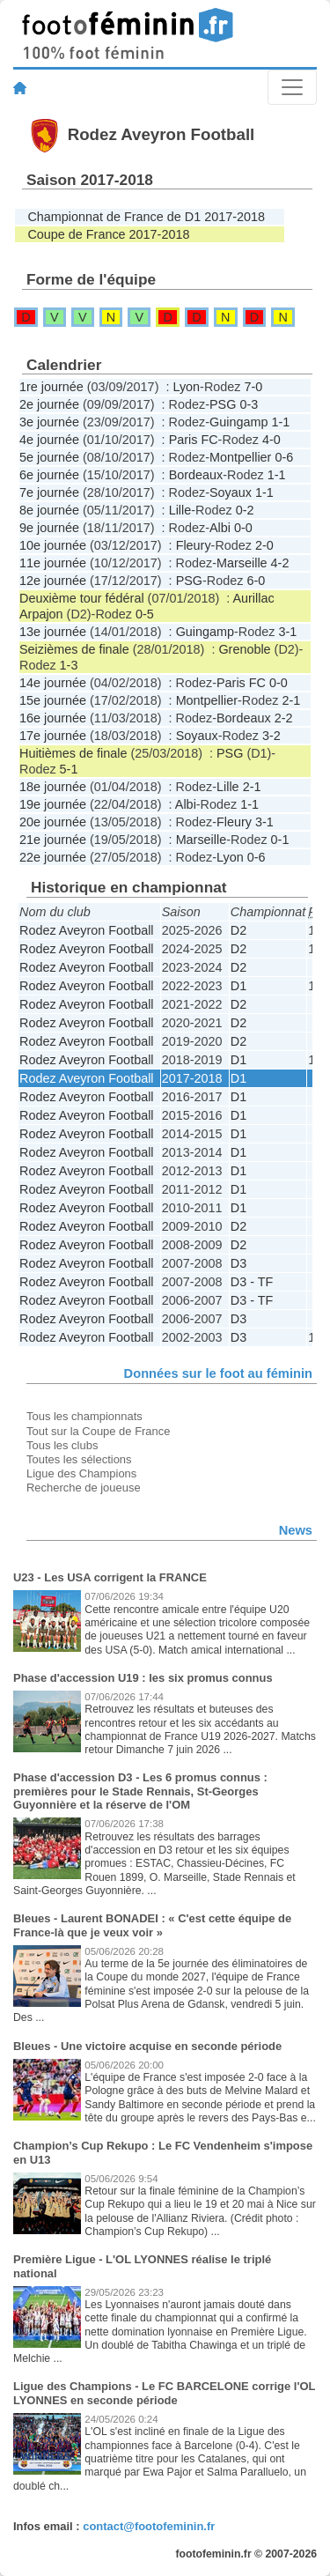 The width and height of the screenshot is (330, 2576). Describe the element at coordinates (287, 632) in the screenshot. I see `3-1` at that location.